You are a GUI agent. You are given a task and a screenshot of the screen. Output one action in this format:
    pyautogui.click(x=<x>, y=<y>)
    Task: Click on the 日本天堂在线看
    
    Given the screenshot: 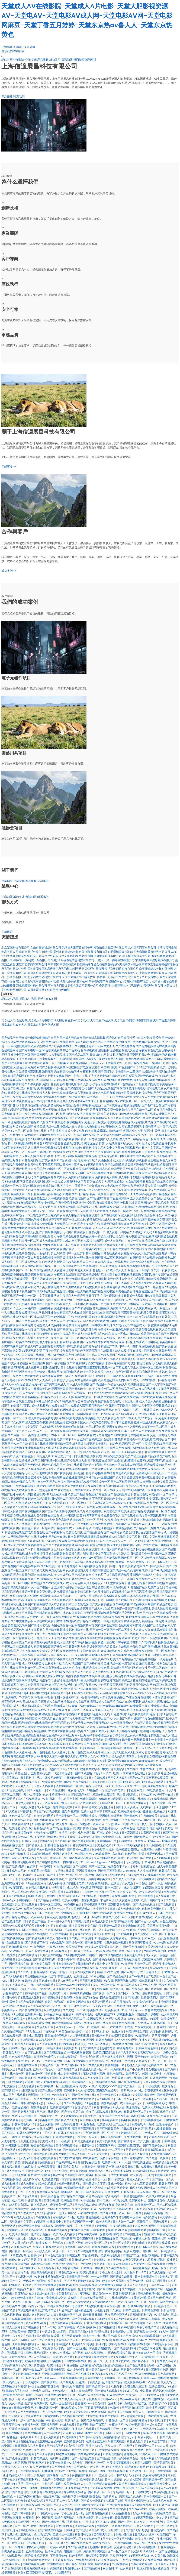 What is the action you would take?
    pyautogui.click(x=144, y=2208)
    